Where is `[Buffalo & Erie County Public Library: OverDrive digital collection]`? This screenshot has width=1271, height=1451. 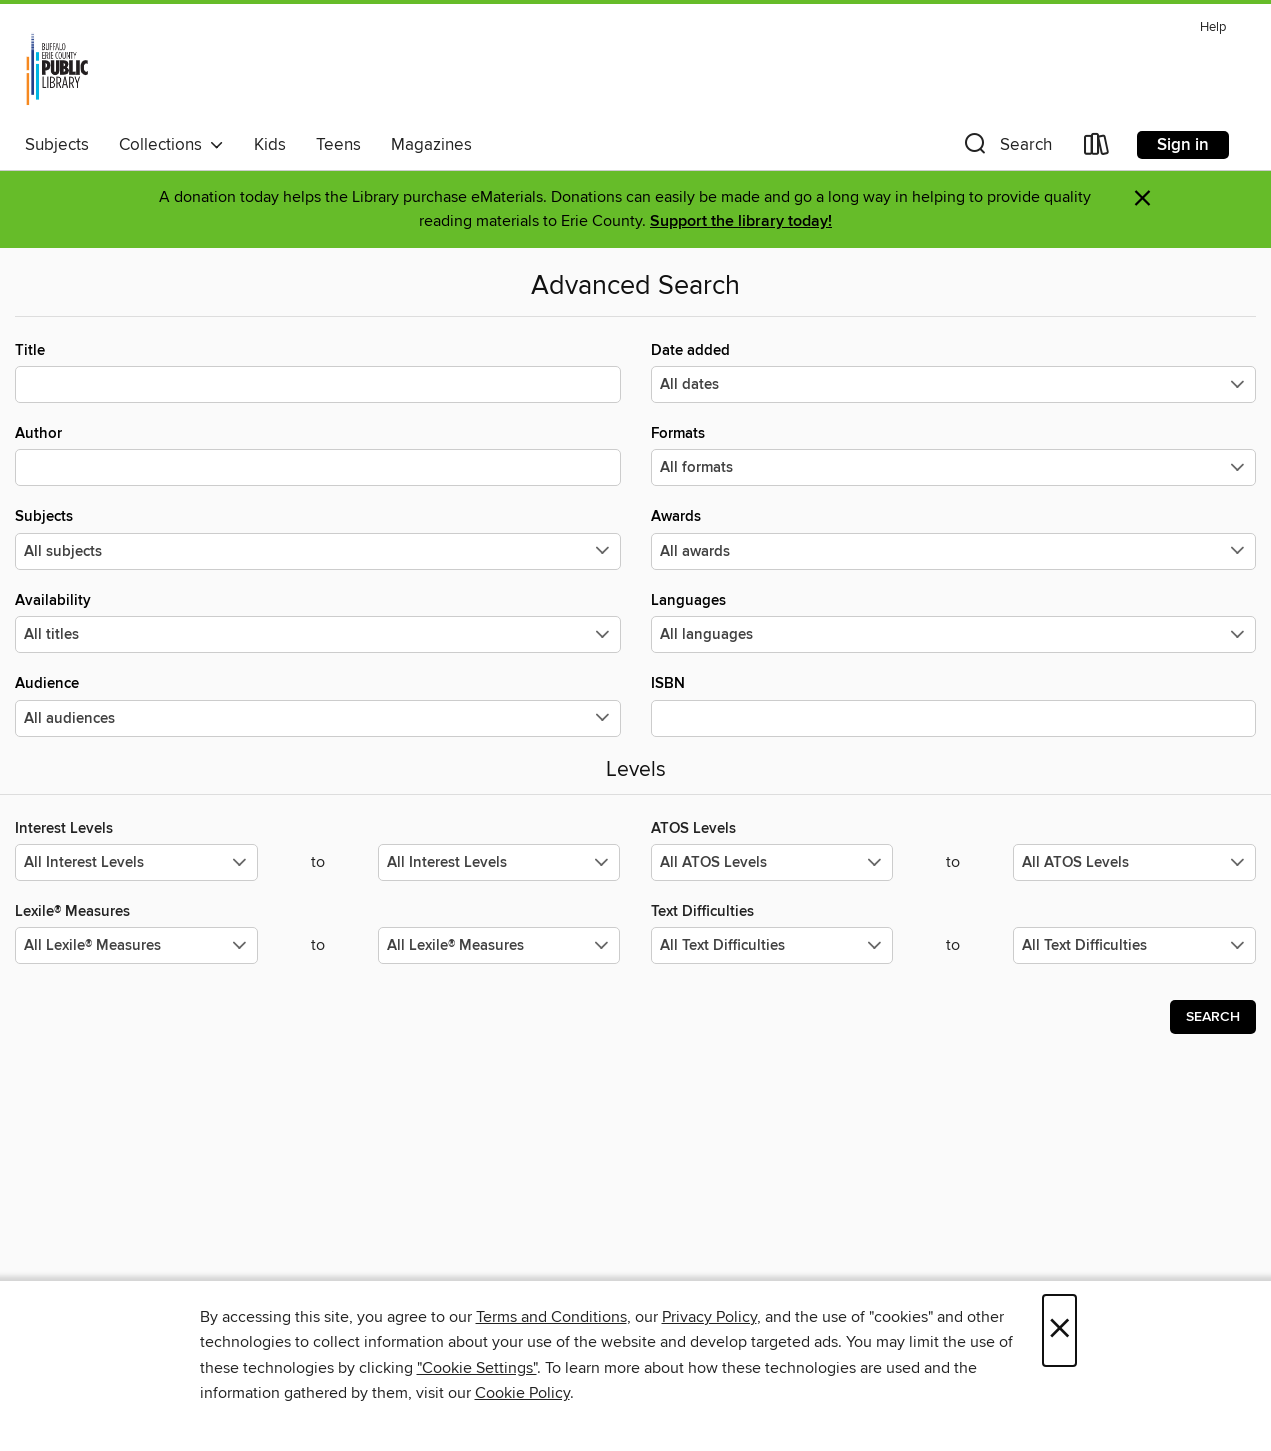 [Buffalo & Erie County Public Library: OverDrive digital collection] is located at coordinates (57, 69).